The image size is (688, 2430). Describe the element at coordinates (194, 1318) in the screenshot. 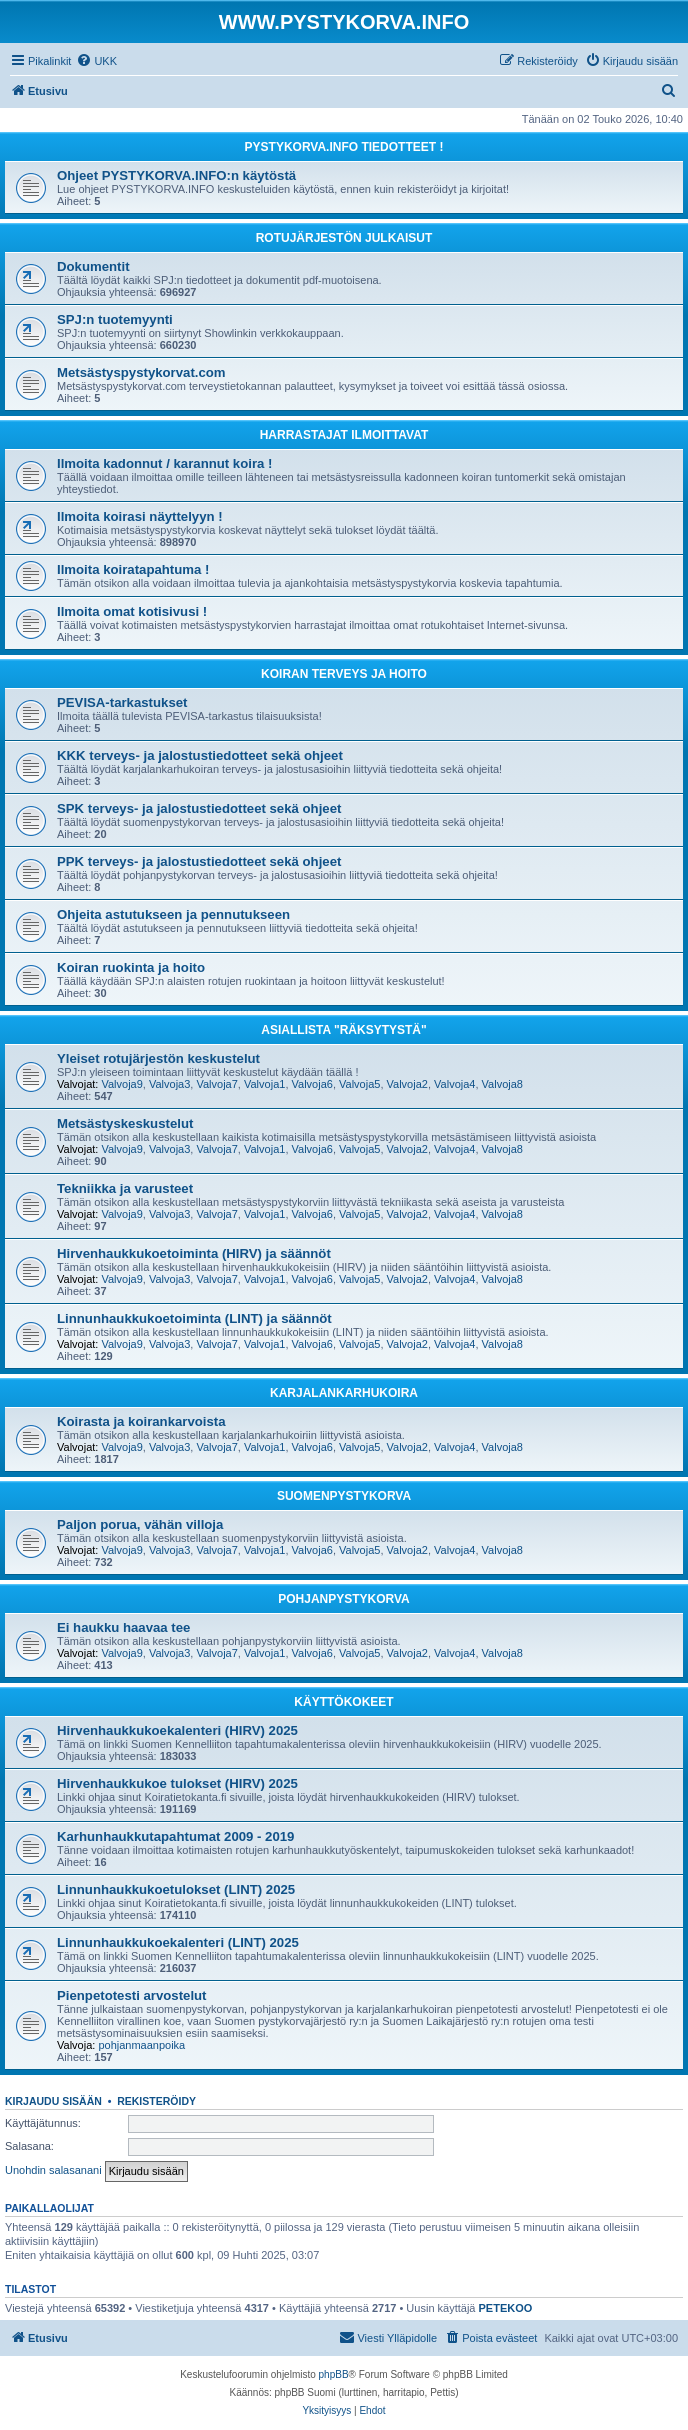

I see `Linnunhaukkukoetoiminta (LINT) ja säännöt` at that location.